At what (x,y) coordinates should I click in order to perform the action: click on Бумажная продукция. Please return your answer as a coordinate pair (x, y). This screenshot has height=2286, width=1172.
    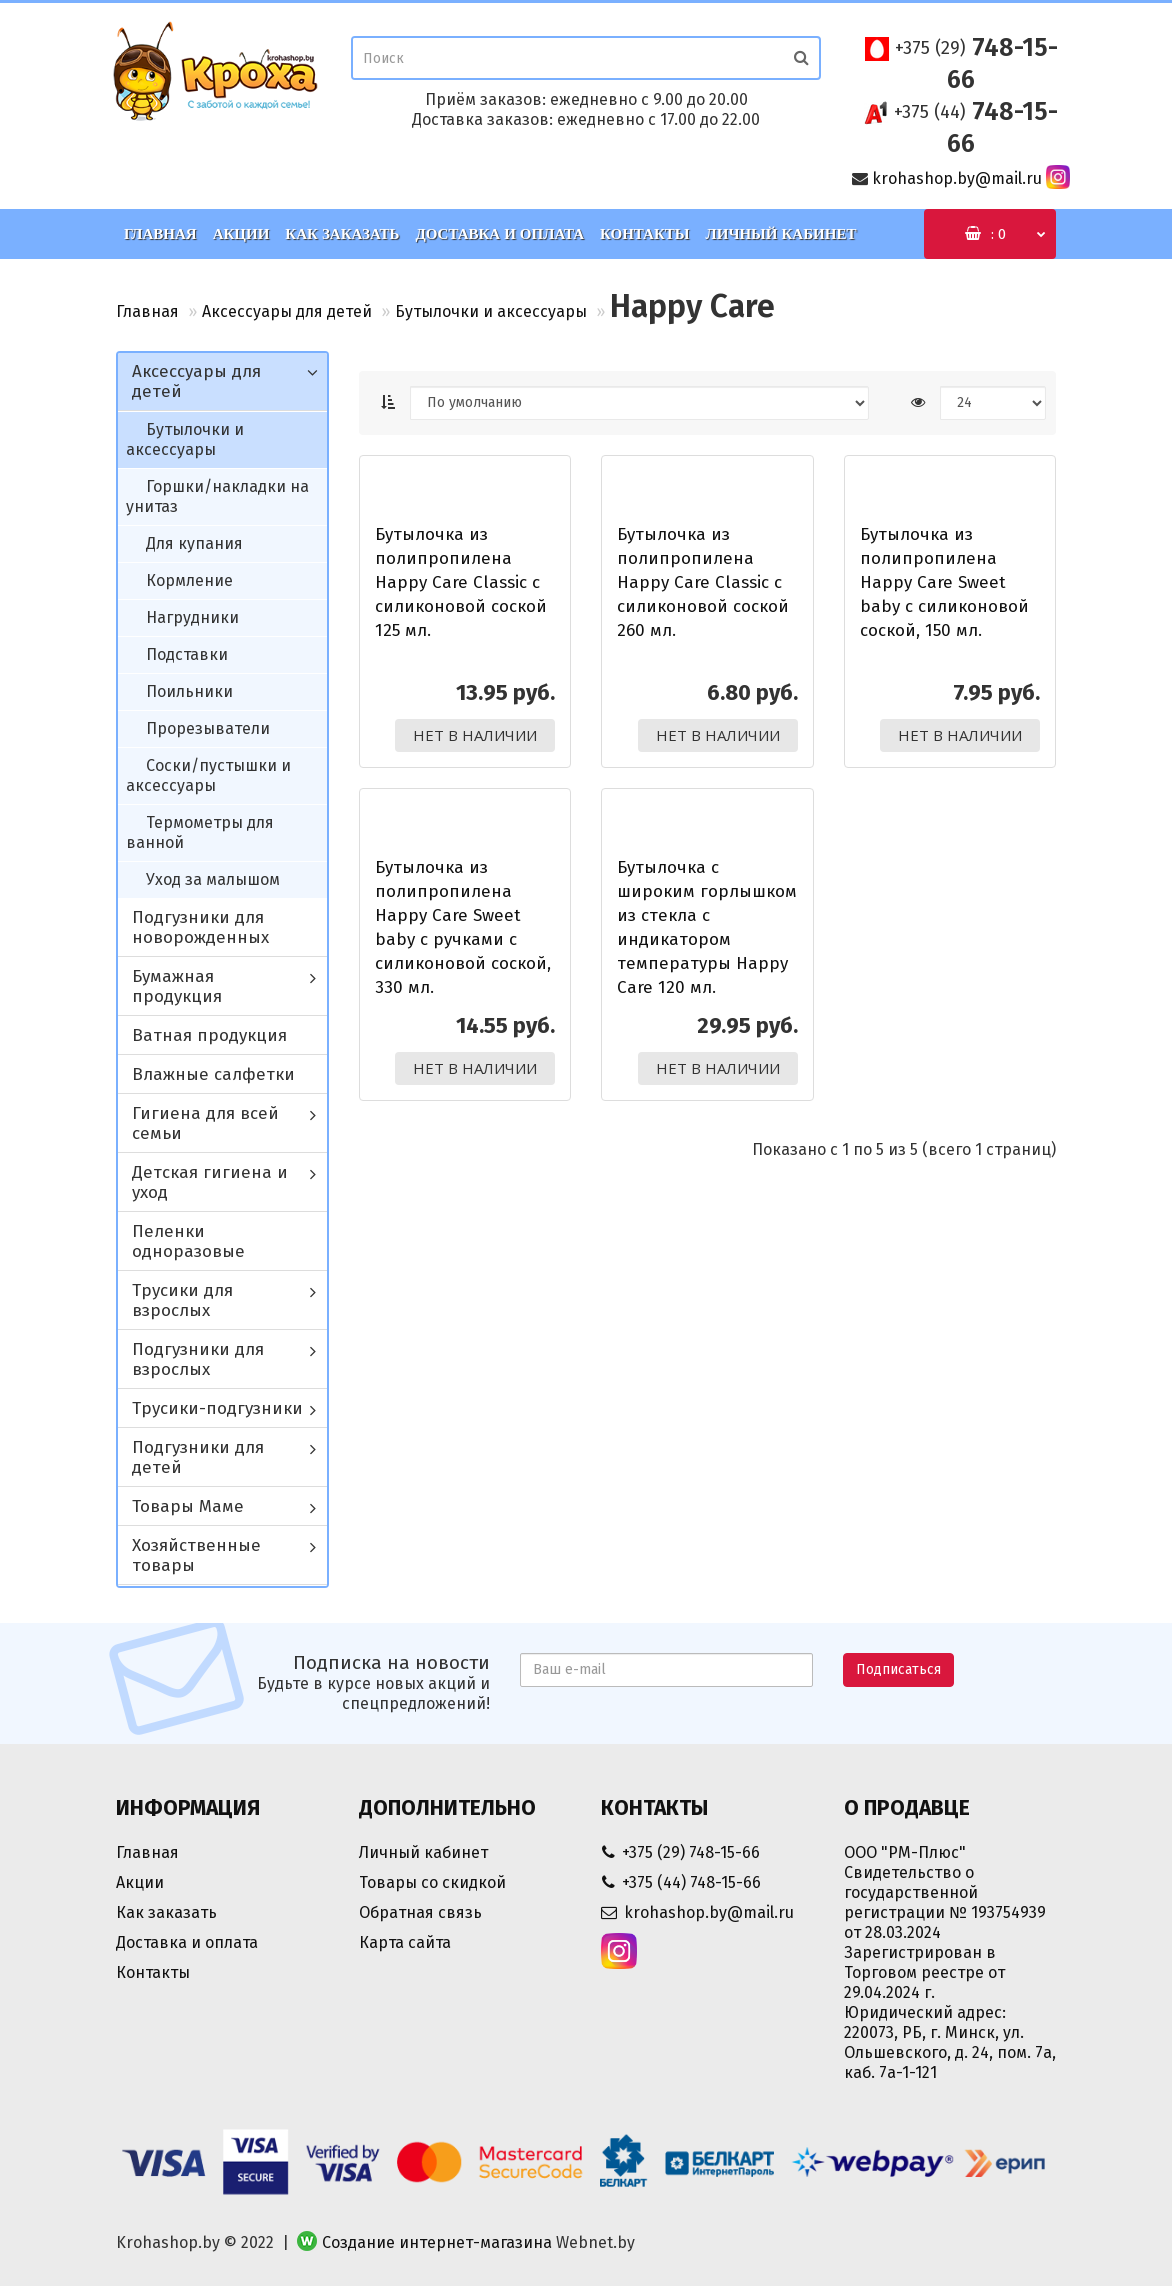
    Looking at the image, I should click on (177, 986).